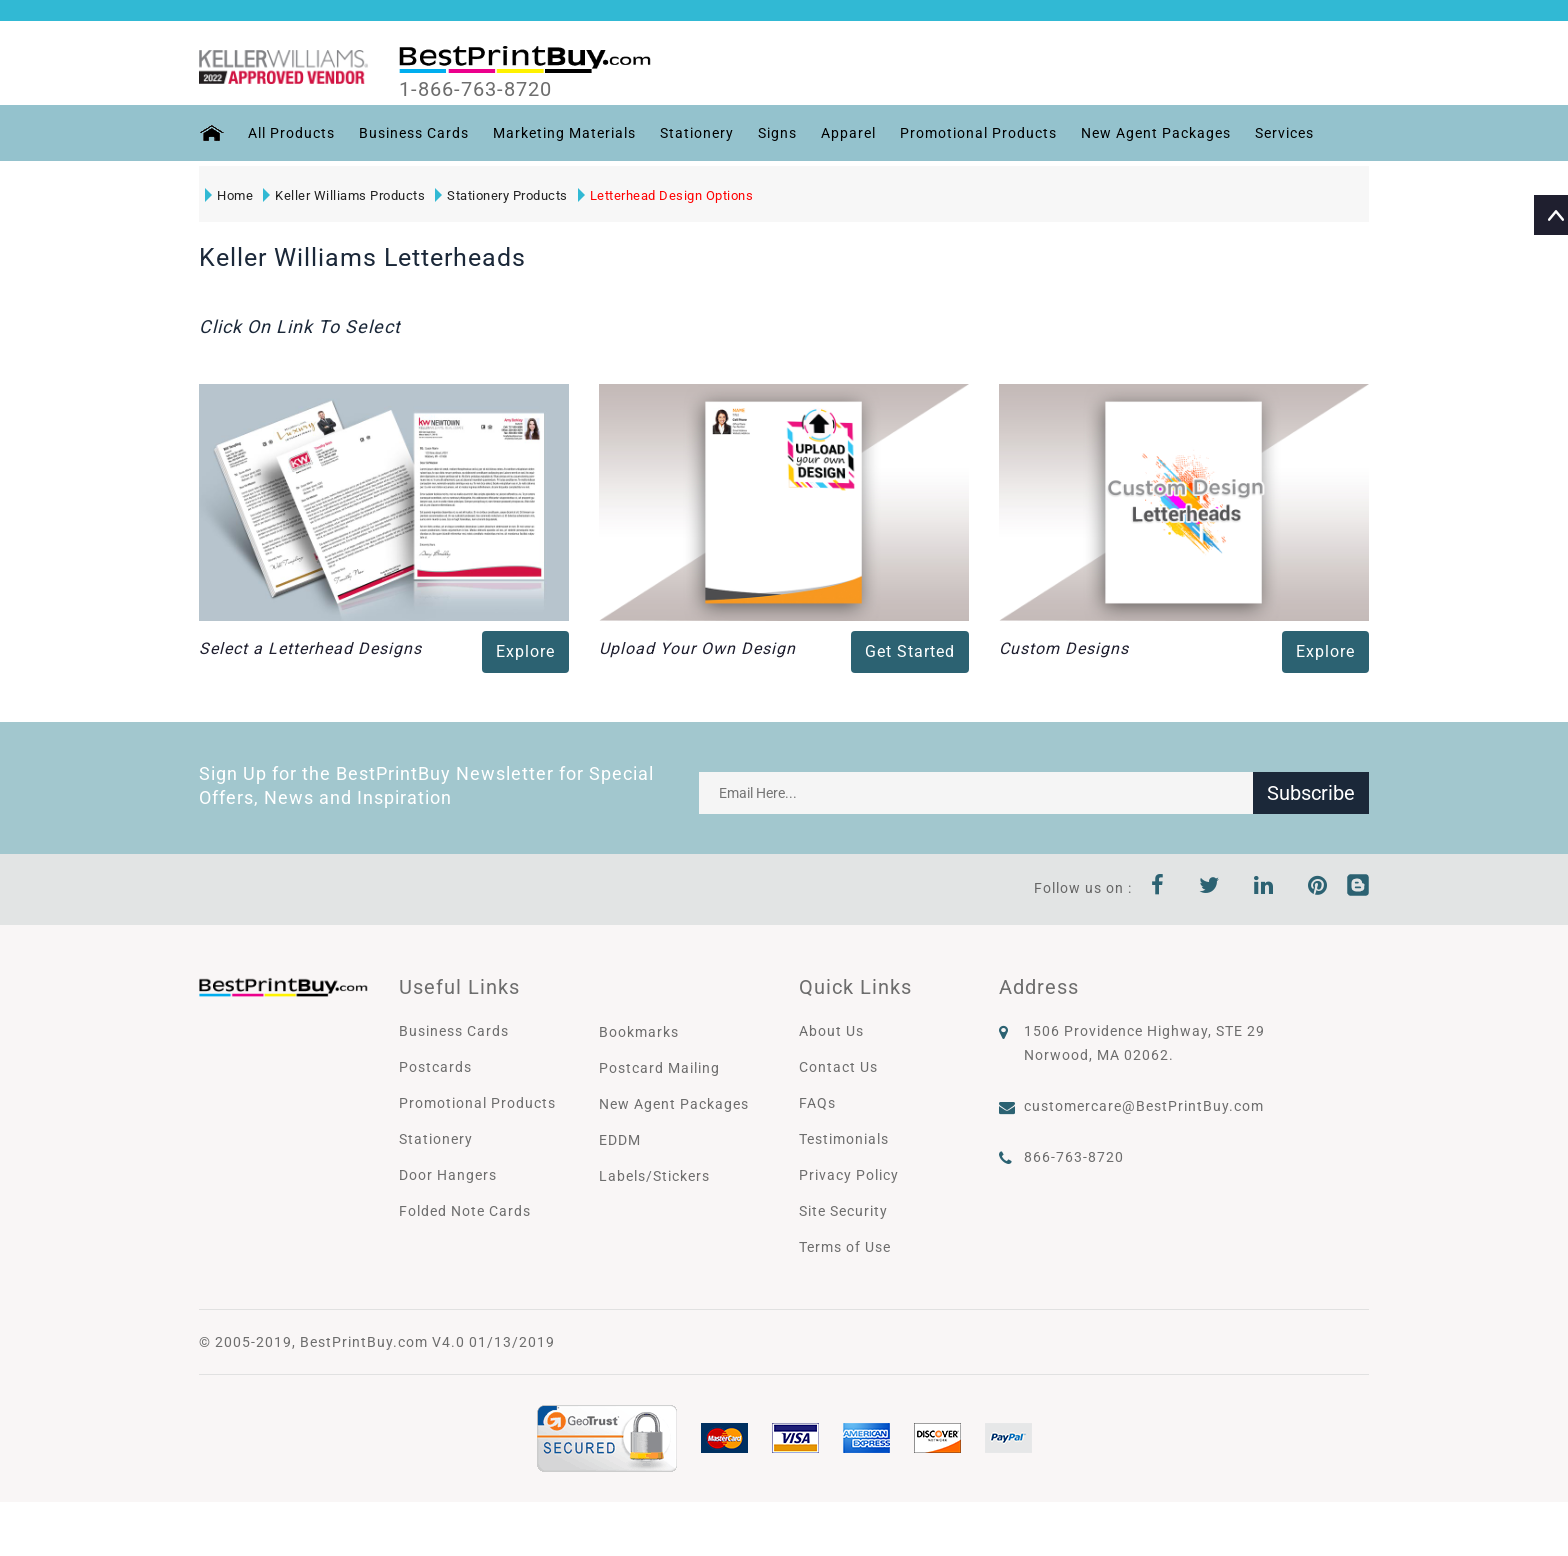 The width and height of the screenshot is (1568, 1556). I want to click on Keller Williams Products, so click(344, 195).